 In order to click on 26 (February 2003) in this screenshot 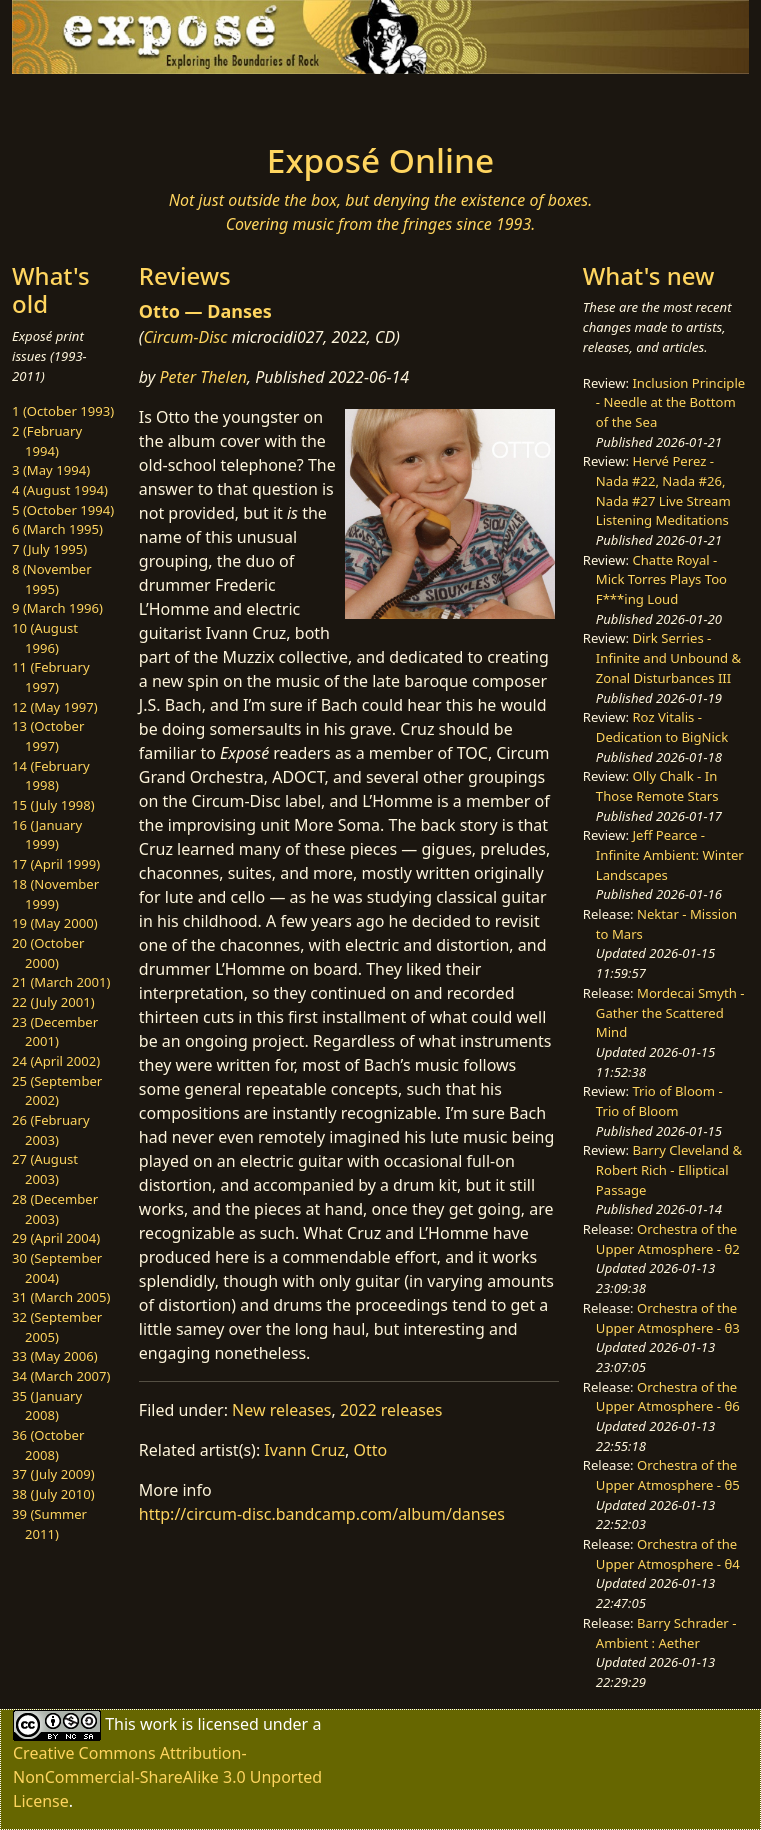, I will do `click(51, 1130)`.